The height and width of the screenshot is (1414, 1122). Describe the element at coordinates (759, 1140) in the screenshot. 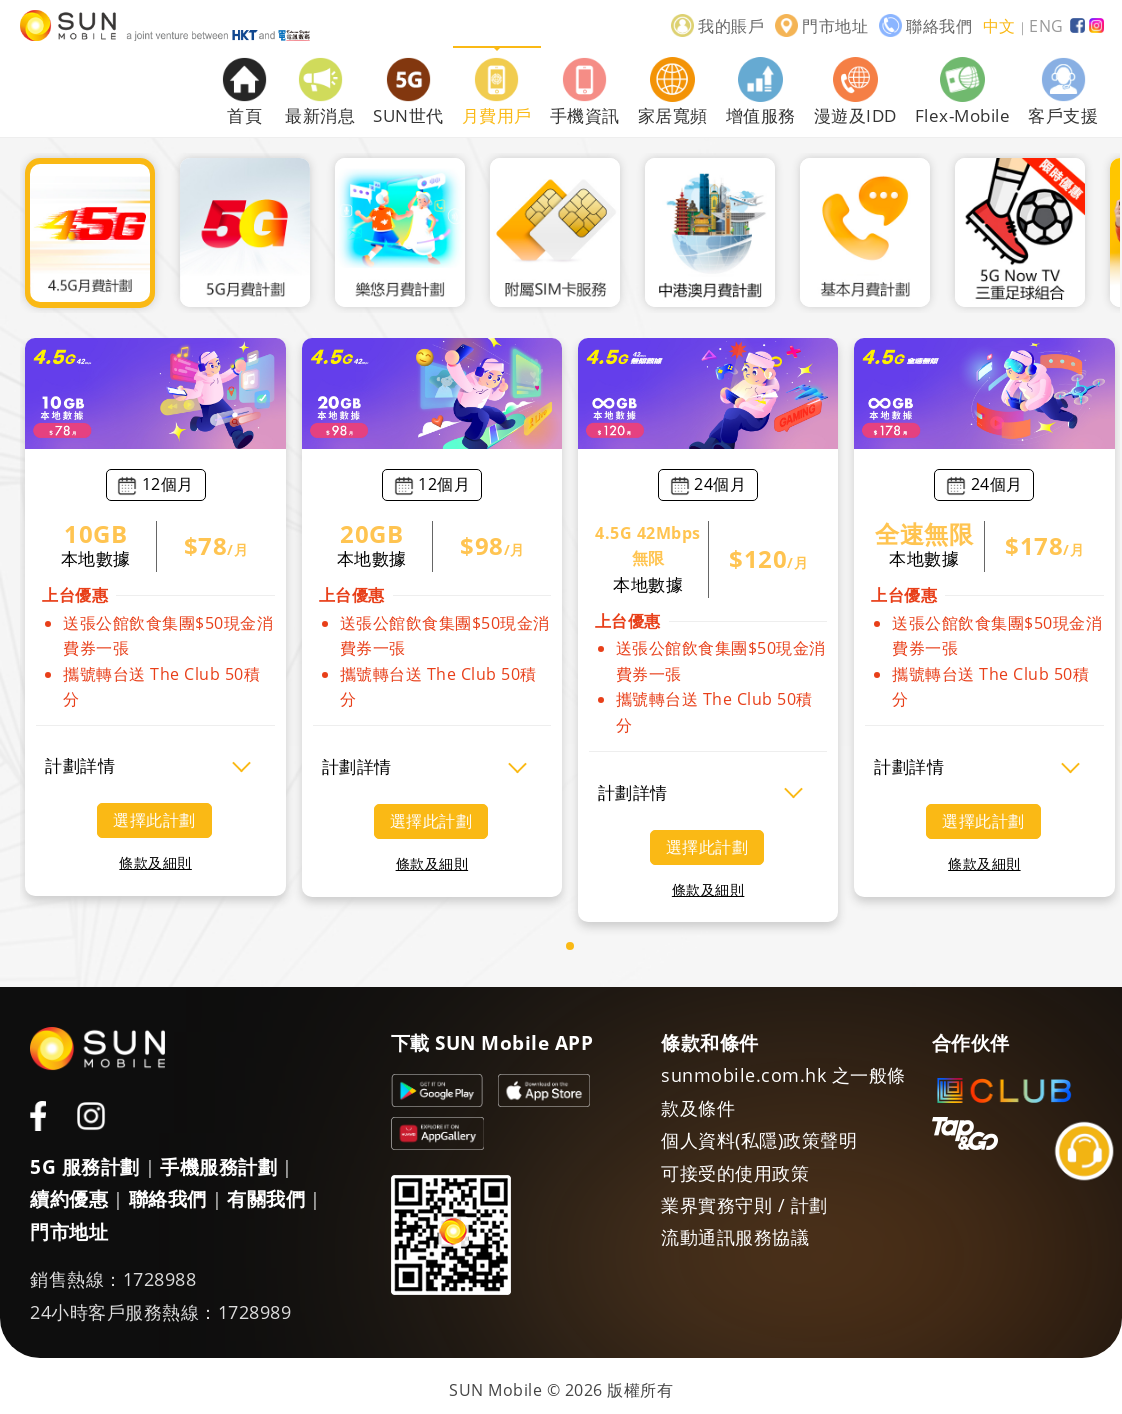

I see `個人資料(私隱)政策聲明` at that location.